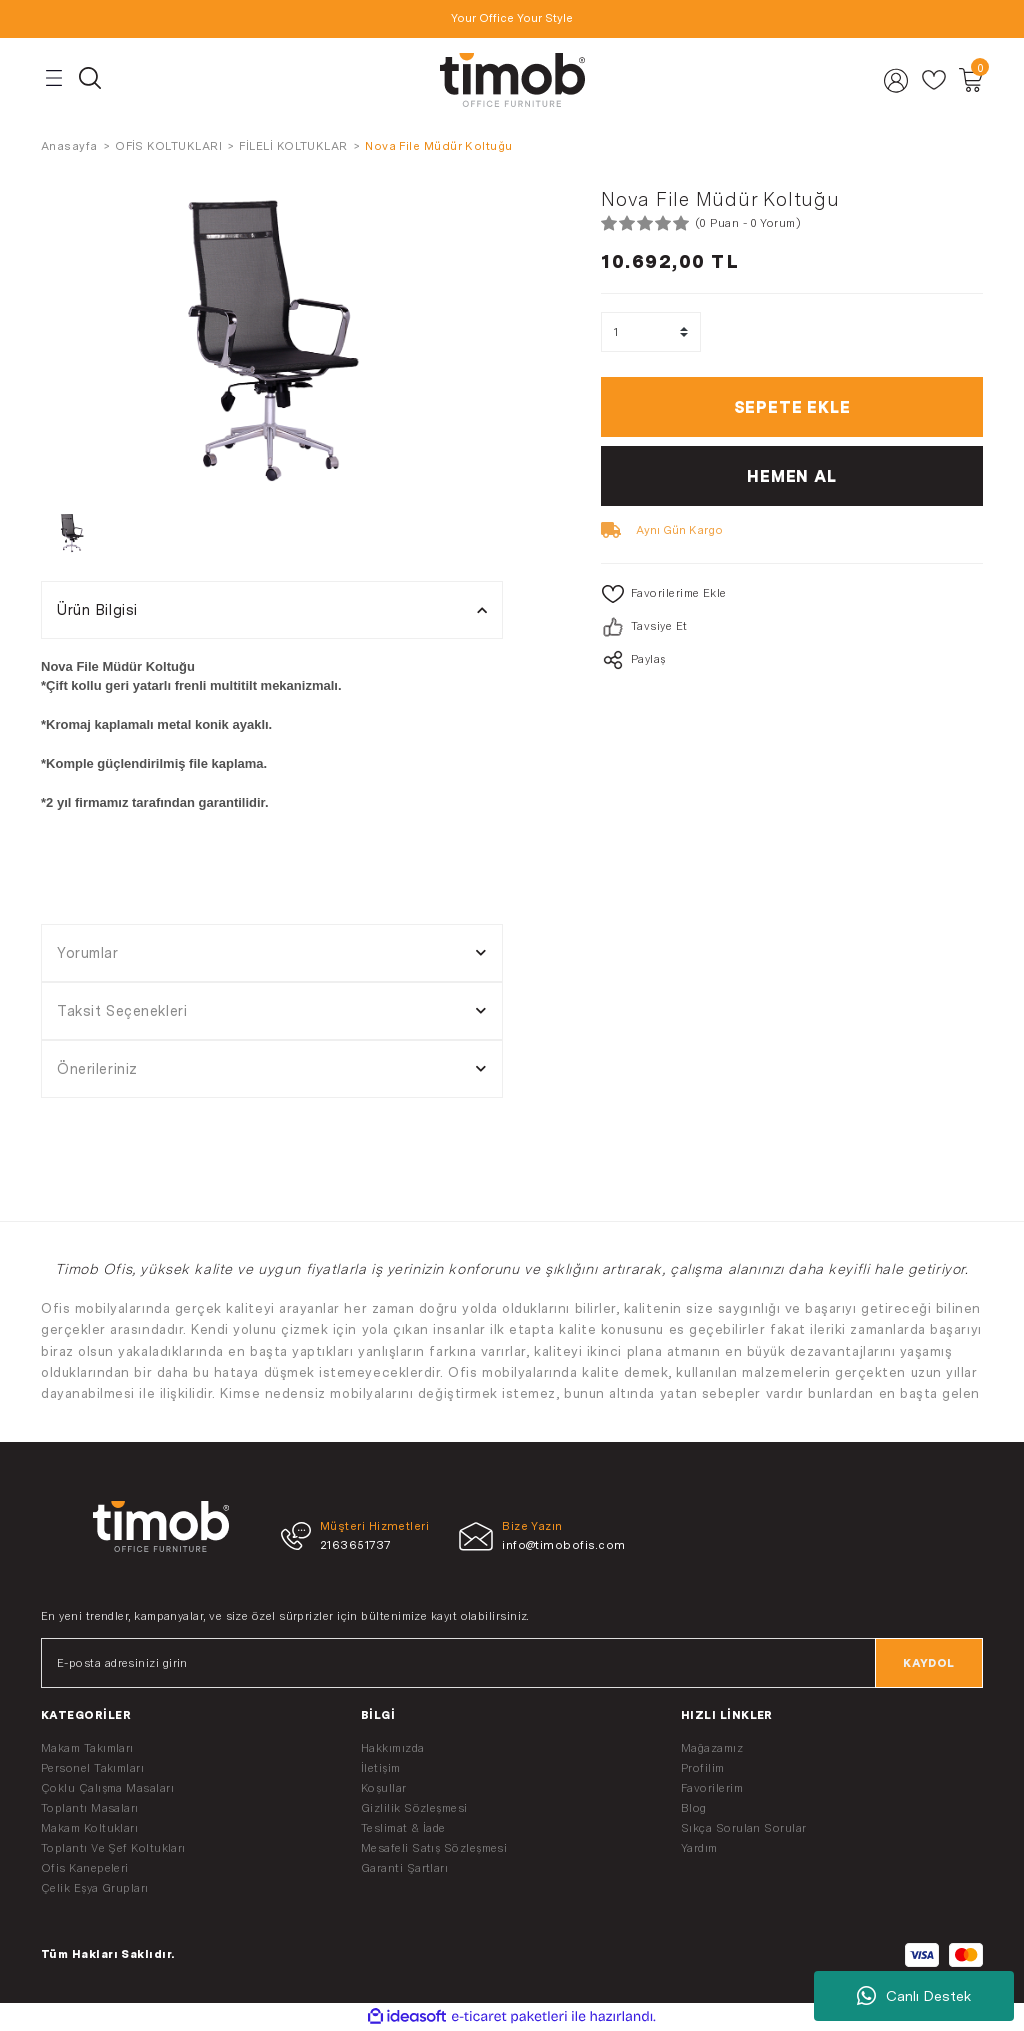 This screenshot has width=1024, height=2031. I want to click on Personel Takımları, so click(92, 1768).